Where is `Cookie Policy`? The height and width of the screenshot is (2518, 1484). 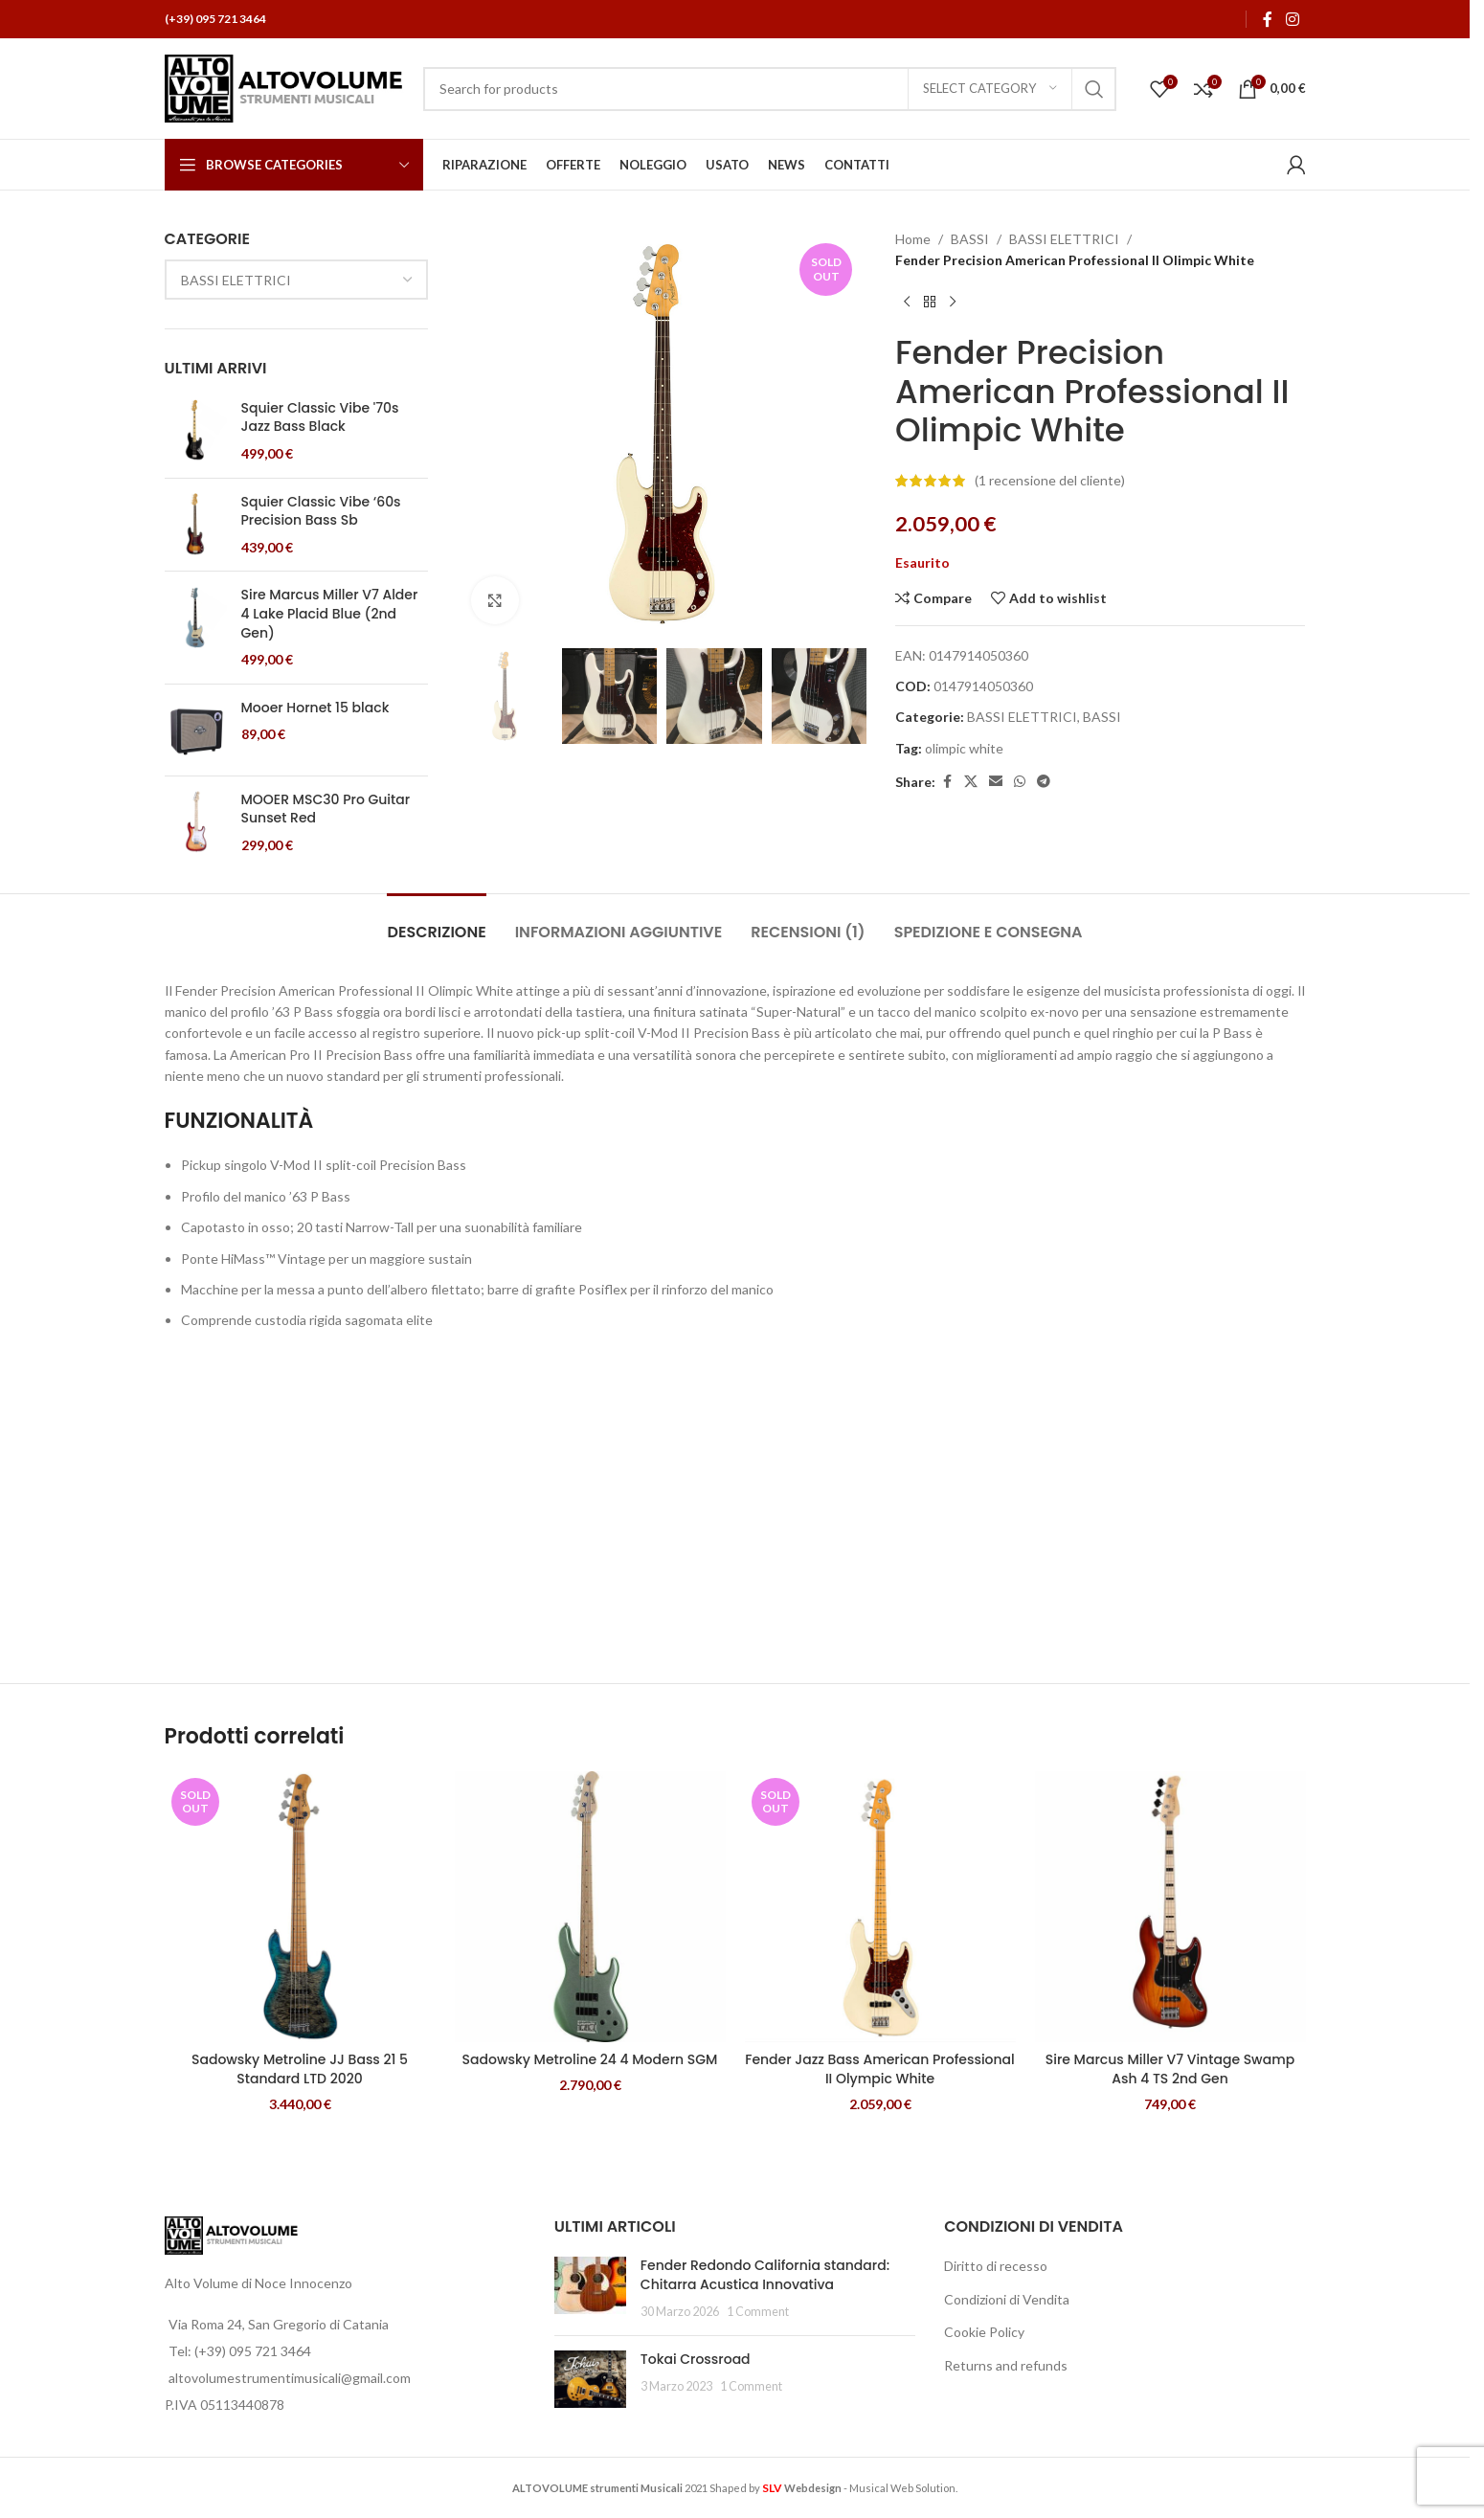 Cookie Policy is located at coordinates (984, 2332).